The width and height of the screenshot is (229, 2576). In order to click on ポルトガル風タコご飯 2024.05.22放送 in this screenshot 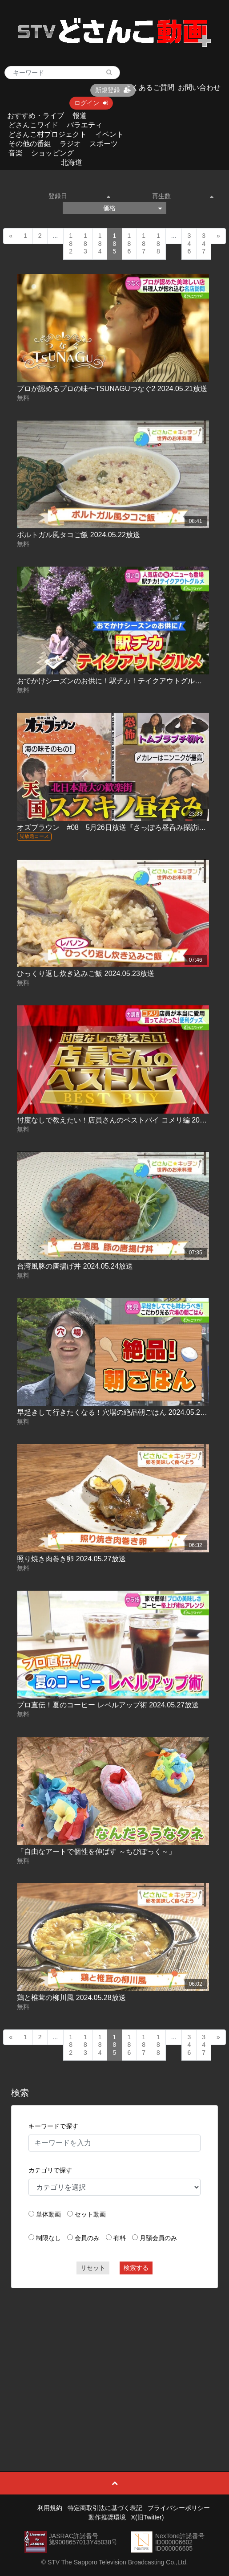, I will do `click(78, 535)`.